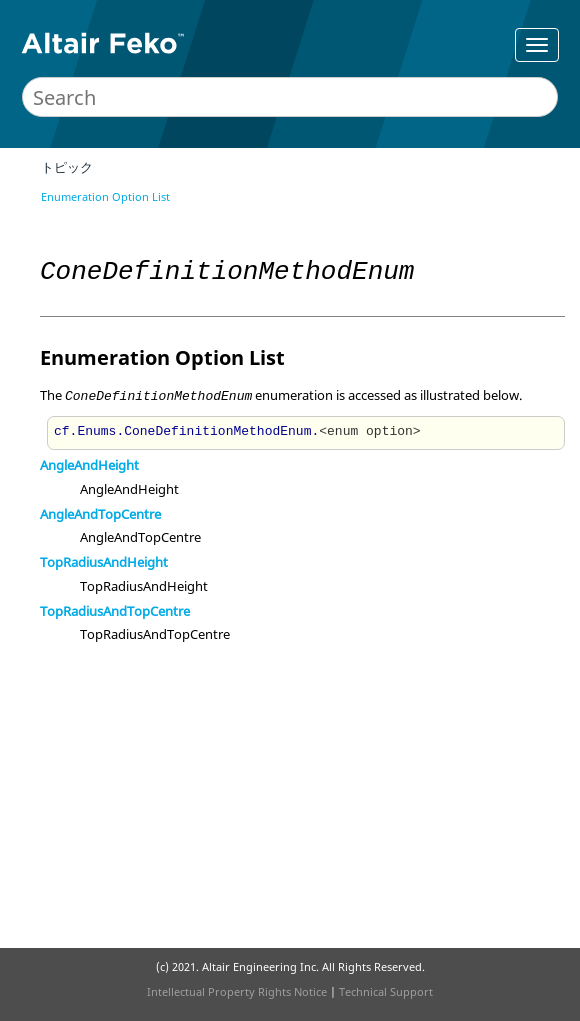 The width and height of the screenshot is (580, 1021). Describe the element at coordinates (115, 611) in the screenshot. I see `TopRadiusAndTopCentre` at that location.